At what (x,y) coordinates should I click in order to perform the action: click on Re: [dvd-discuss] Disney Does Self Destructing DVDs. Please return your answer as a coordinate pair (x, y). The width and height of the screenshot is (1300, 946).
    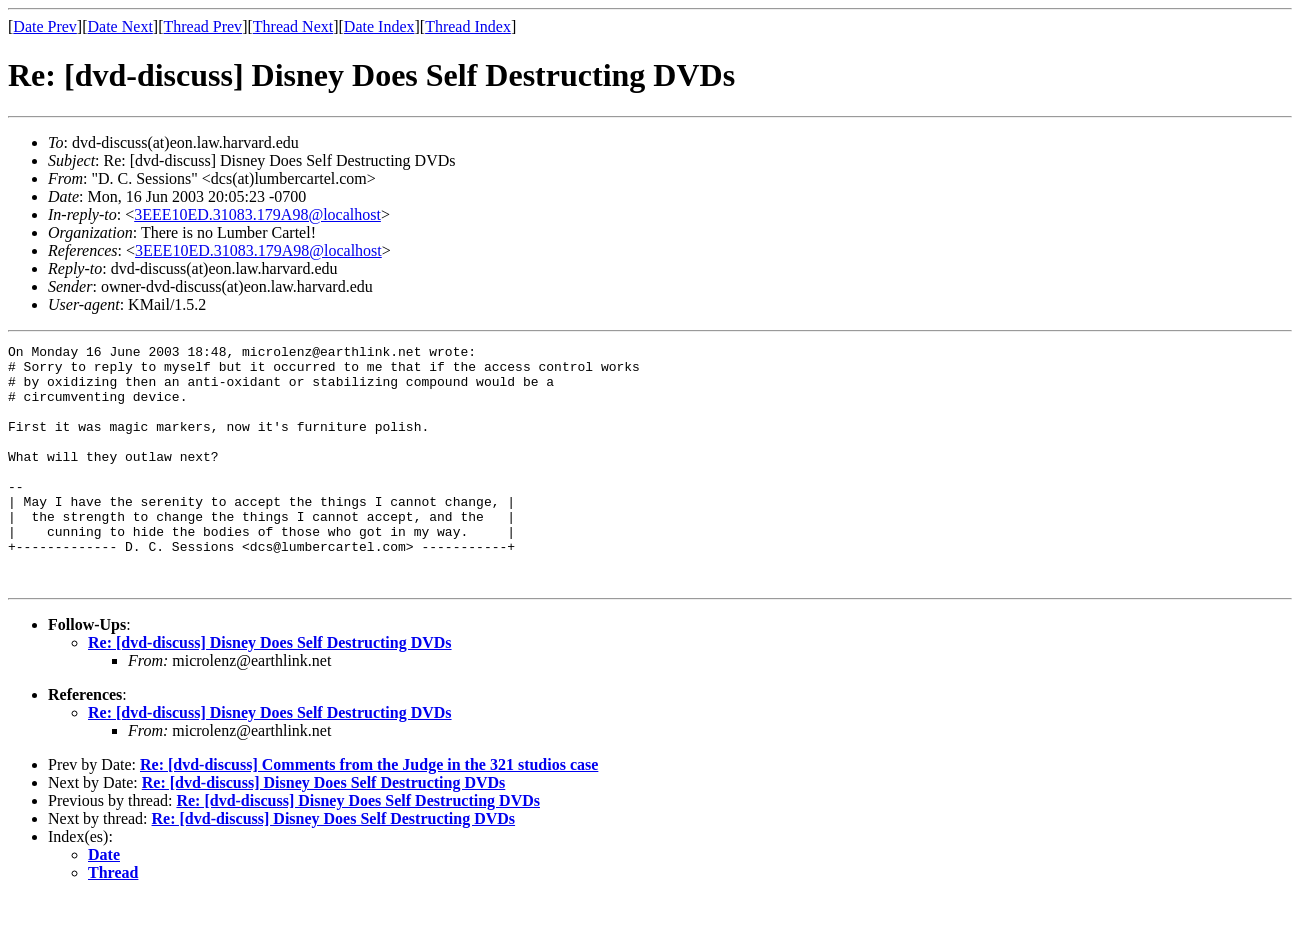
    Looking at the image, I should click on (270, 690).